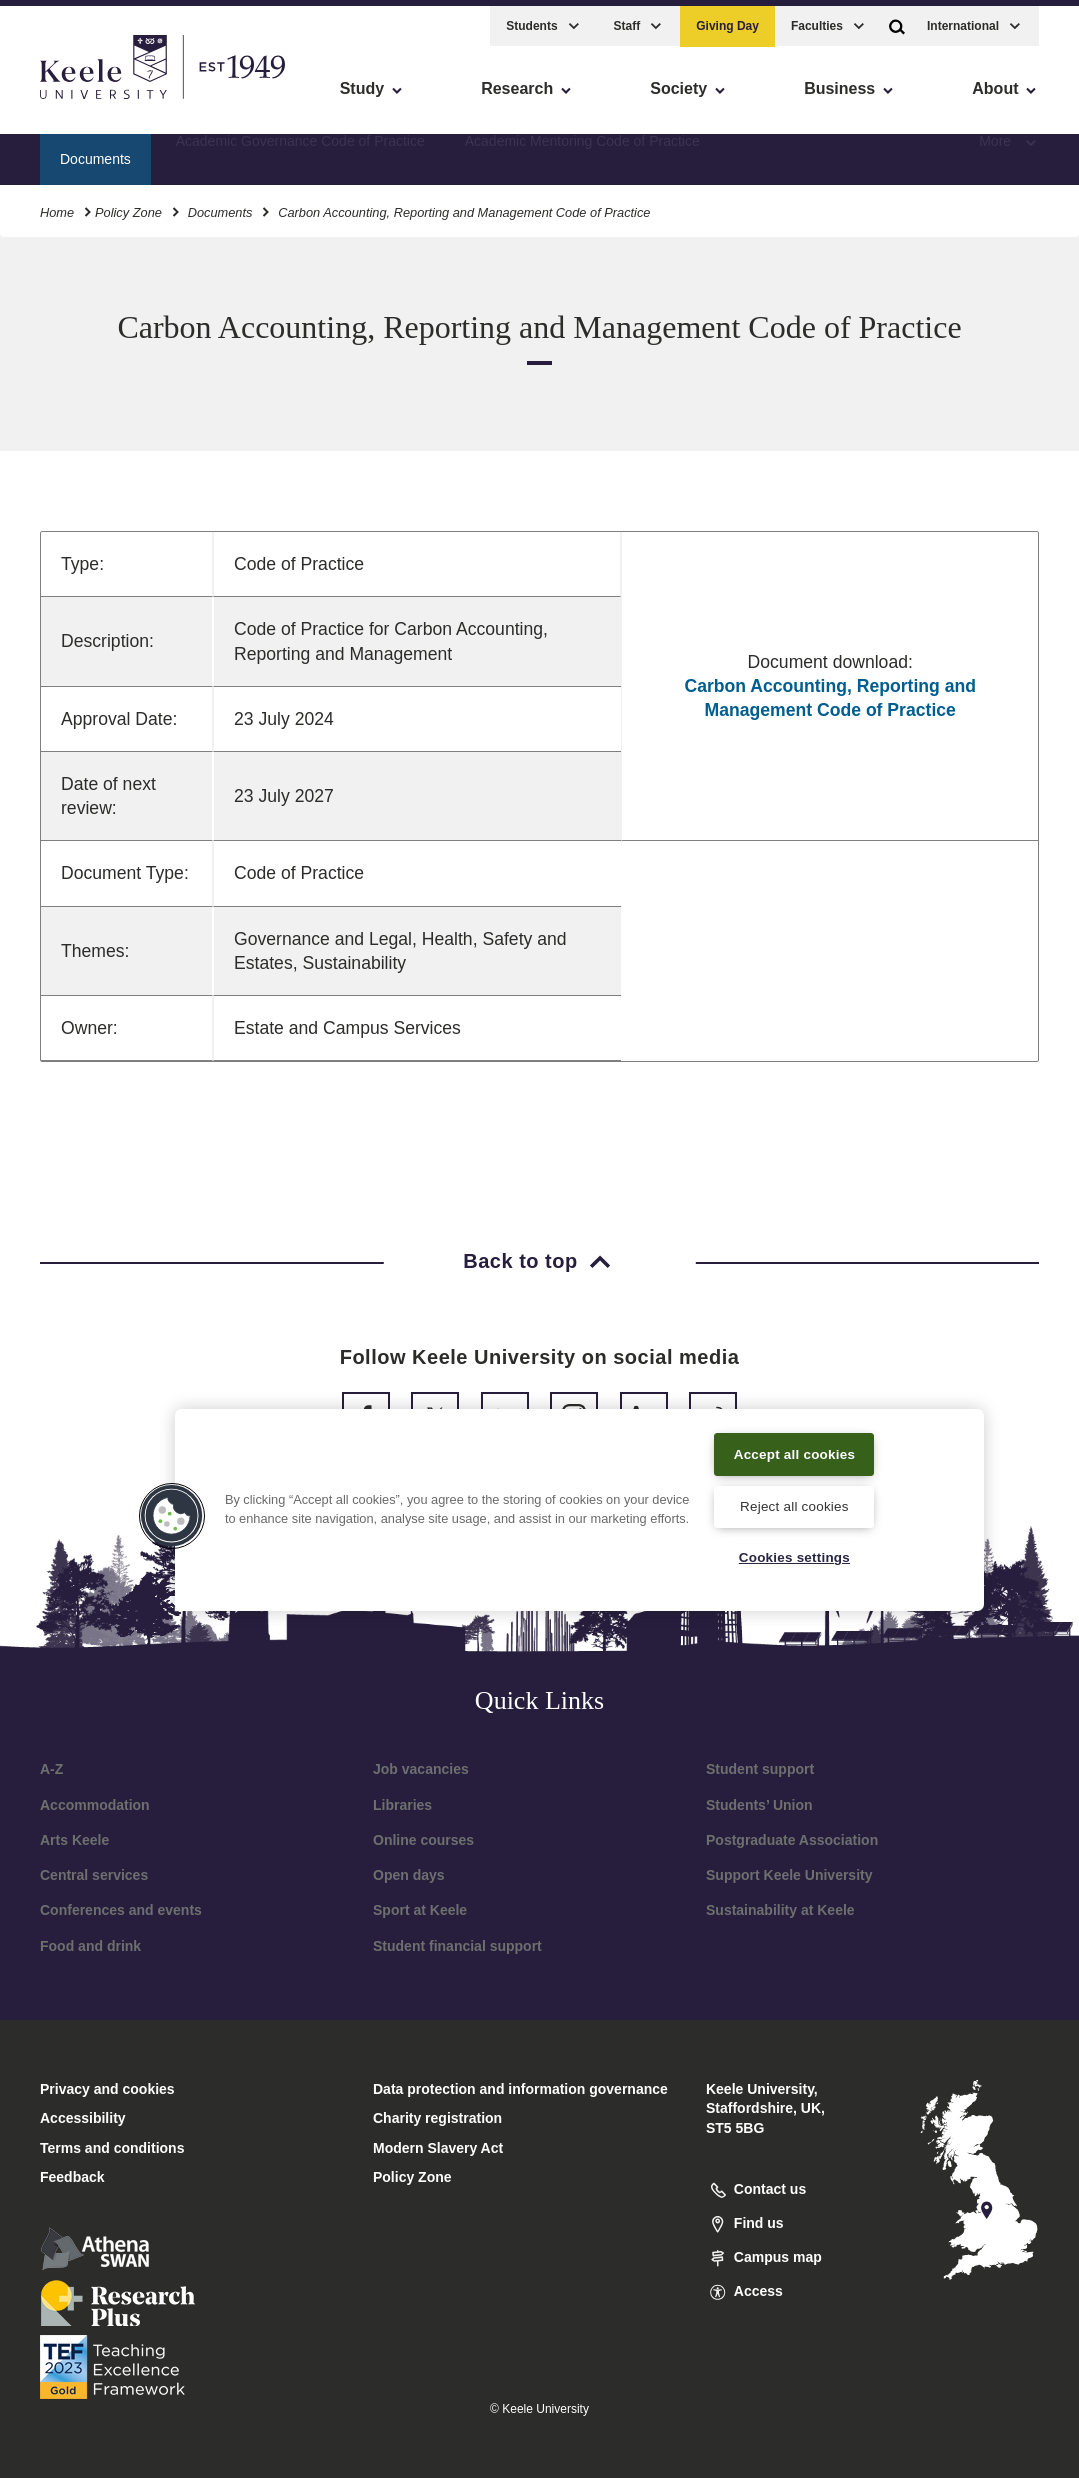 This screenshot has width=1079, height=2478. I want to click on [region], so click(579, 1495).